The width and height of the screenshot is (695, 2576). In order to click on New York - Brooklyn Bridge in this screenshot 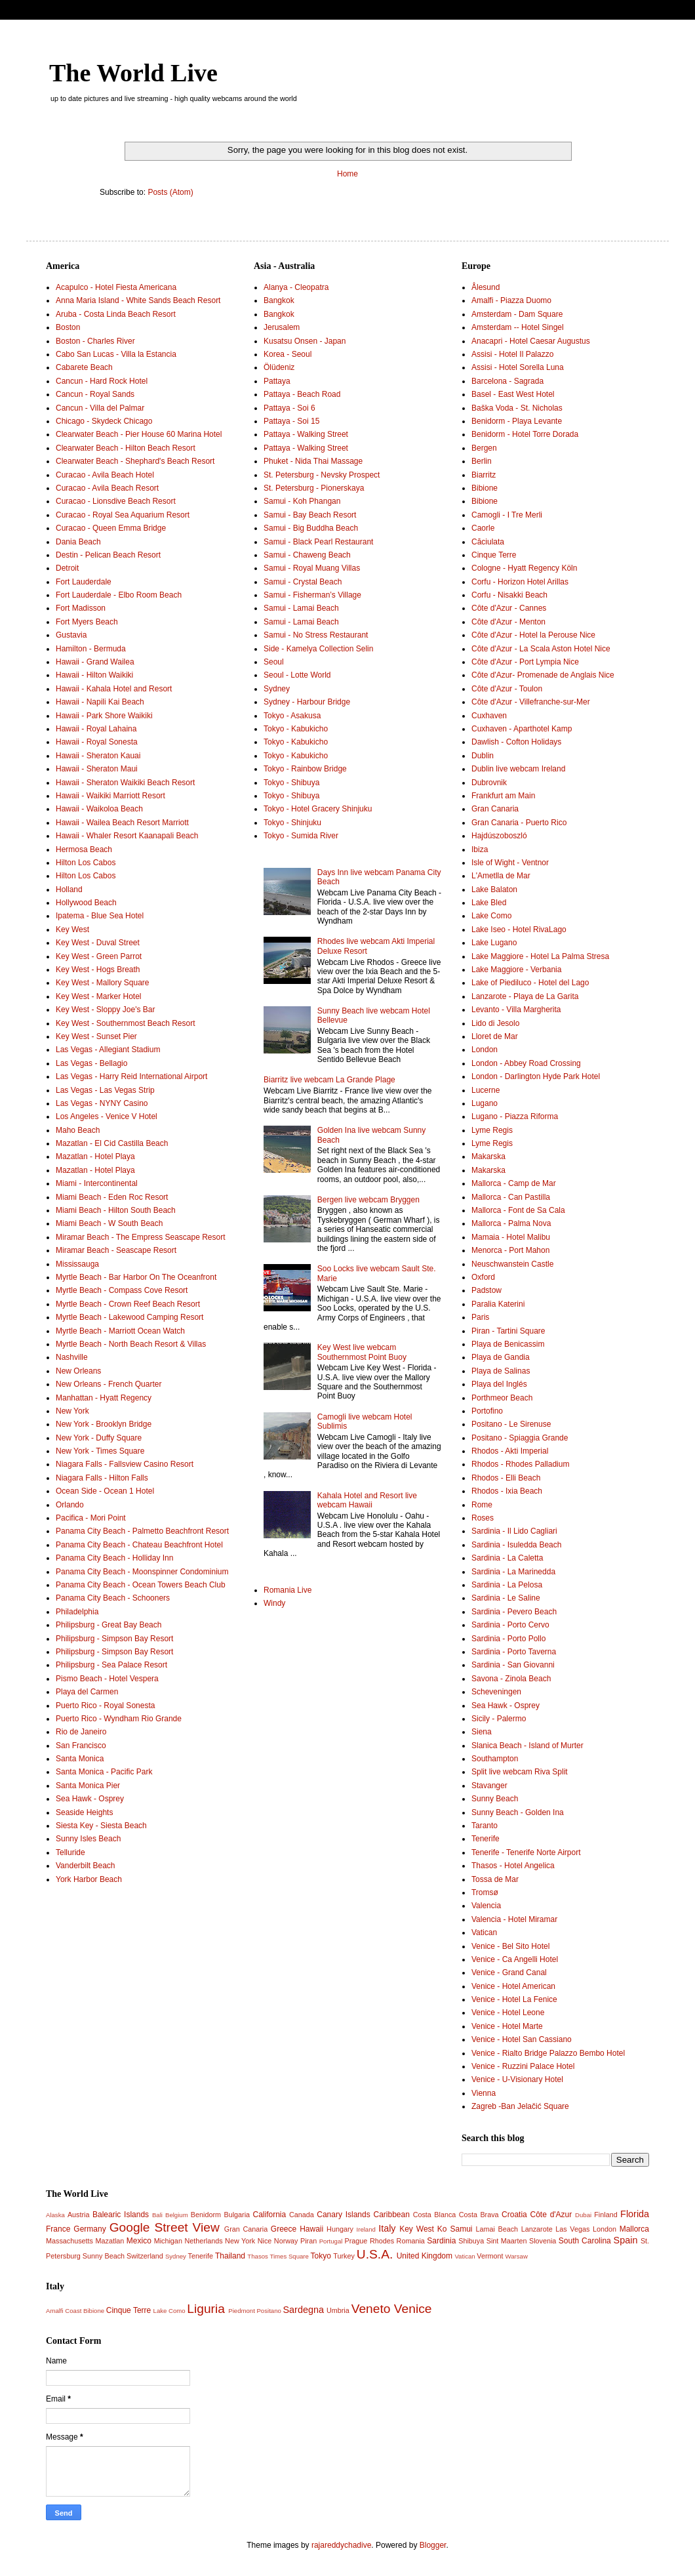, I will do `click(103, 1424)`.